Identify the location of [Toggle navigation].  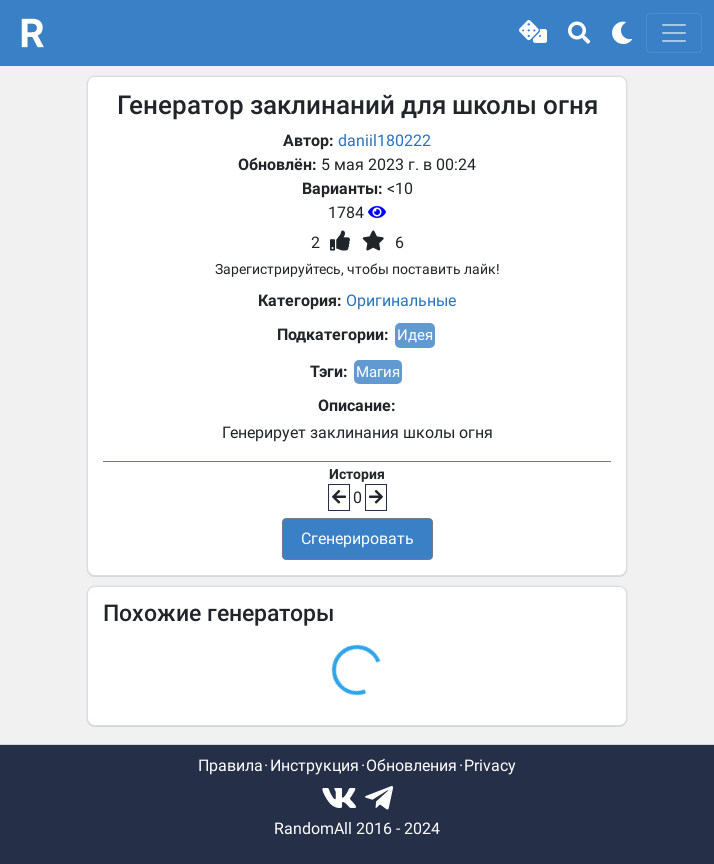
(674, 33).